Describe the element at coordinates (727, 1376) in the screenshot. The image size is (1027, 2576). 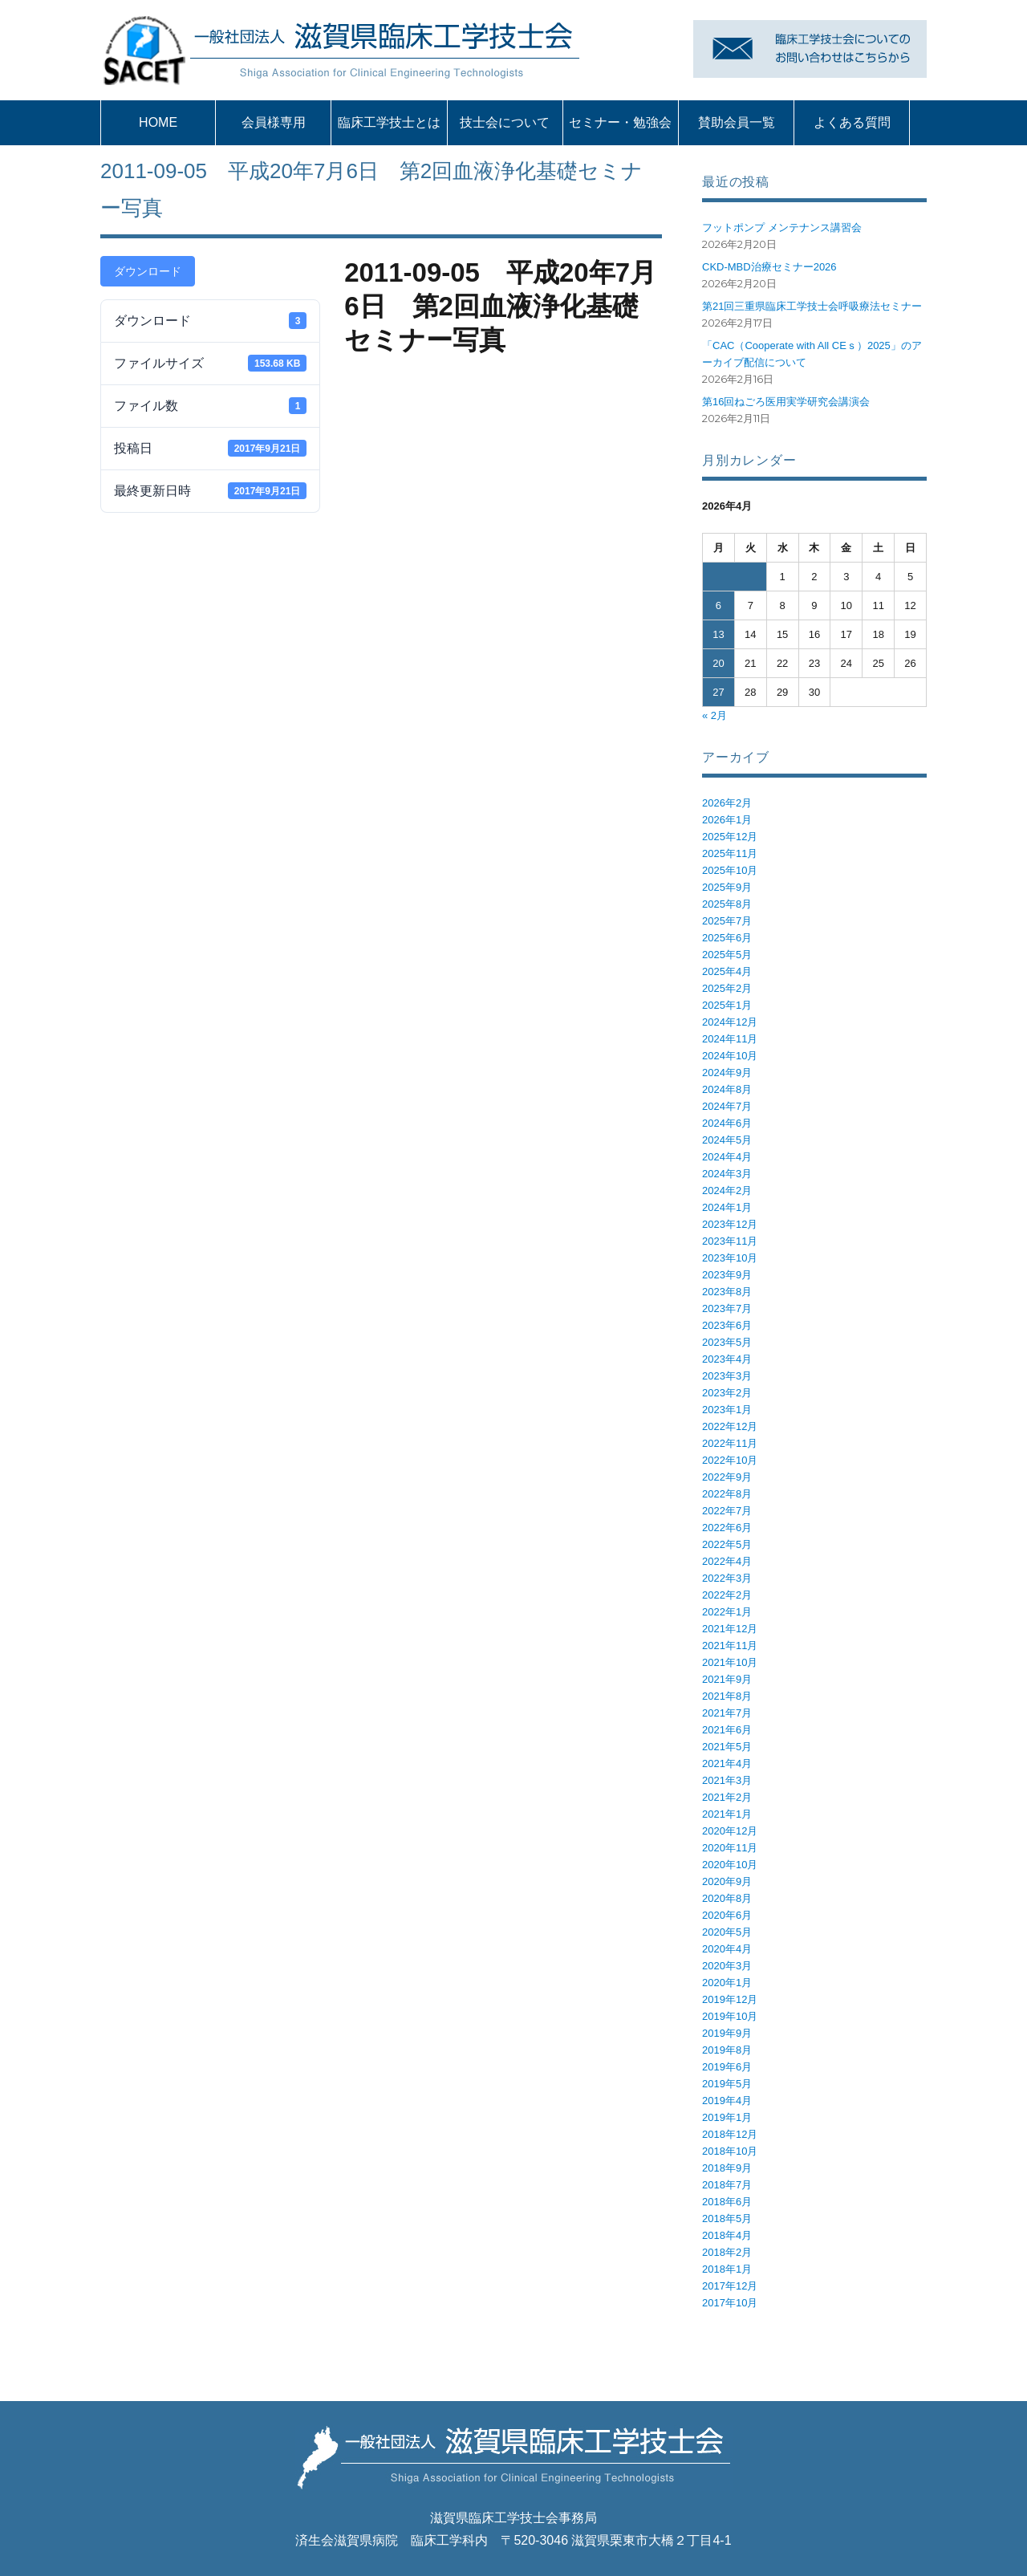
I see `2023年3月` at that location.